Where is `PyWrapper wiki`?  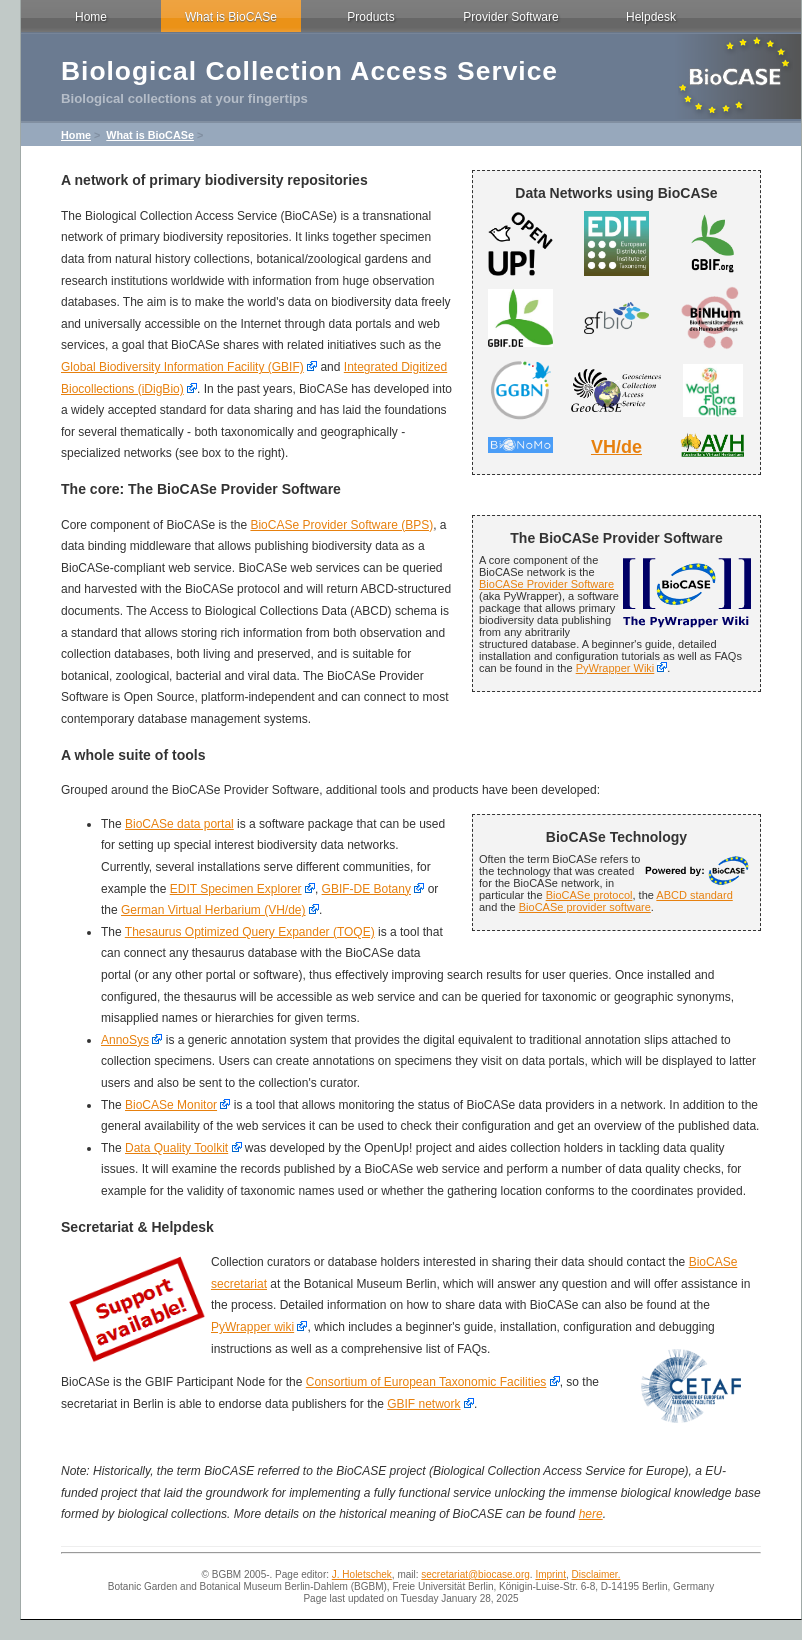
PyWrapper wiki is located at coordinates (252, 1327).